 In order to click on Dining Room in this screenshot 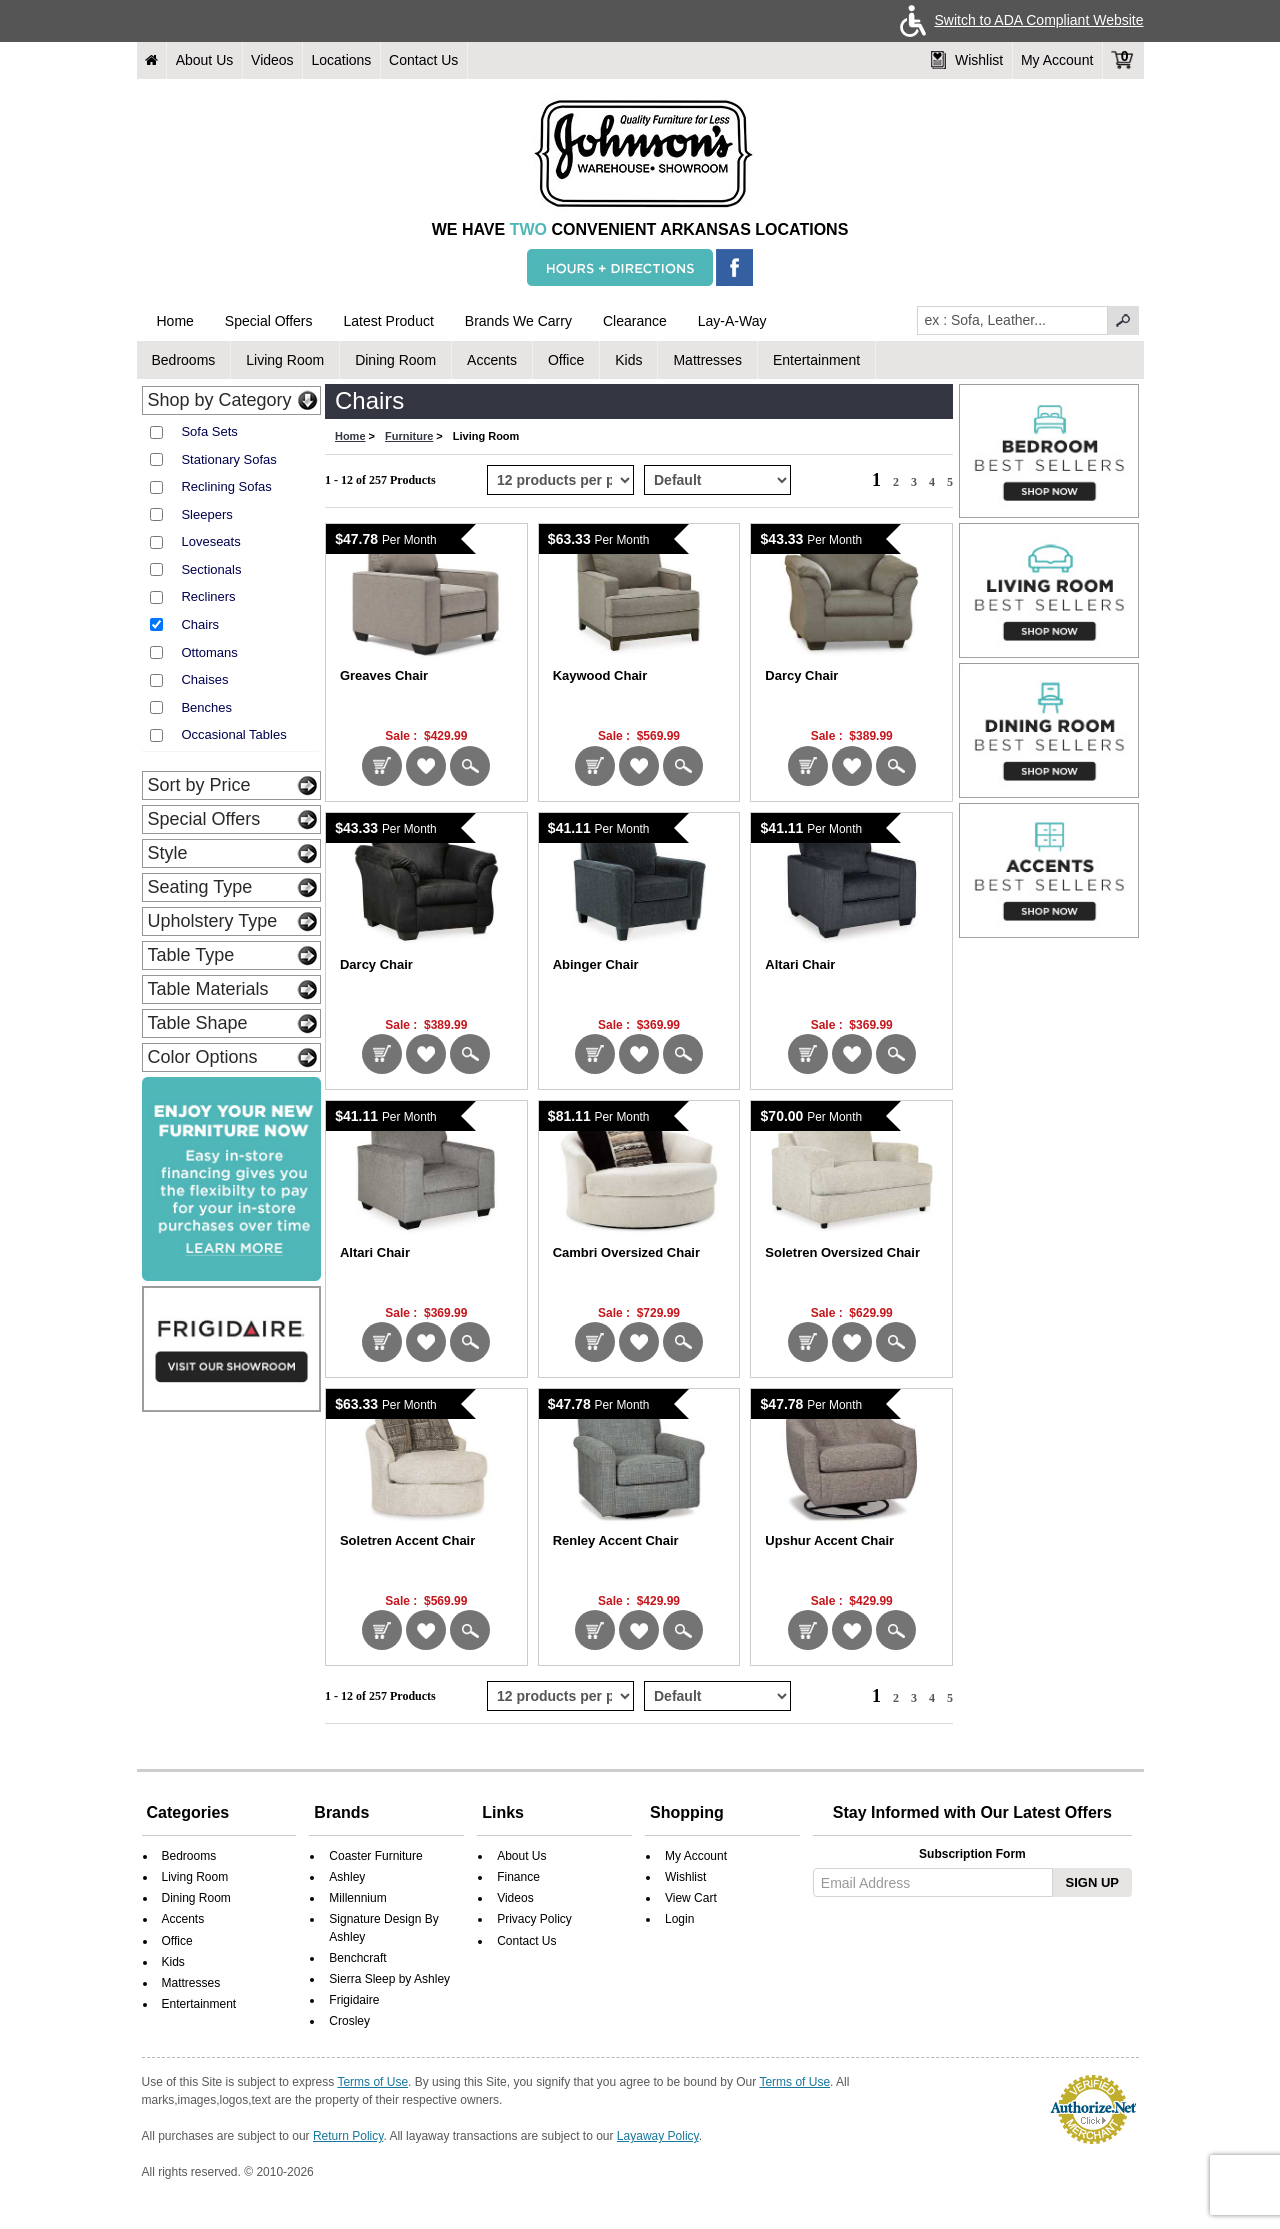, I will do `click(395, 360)`.